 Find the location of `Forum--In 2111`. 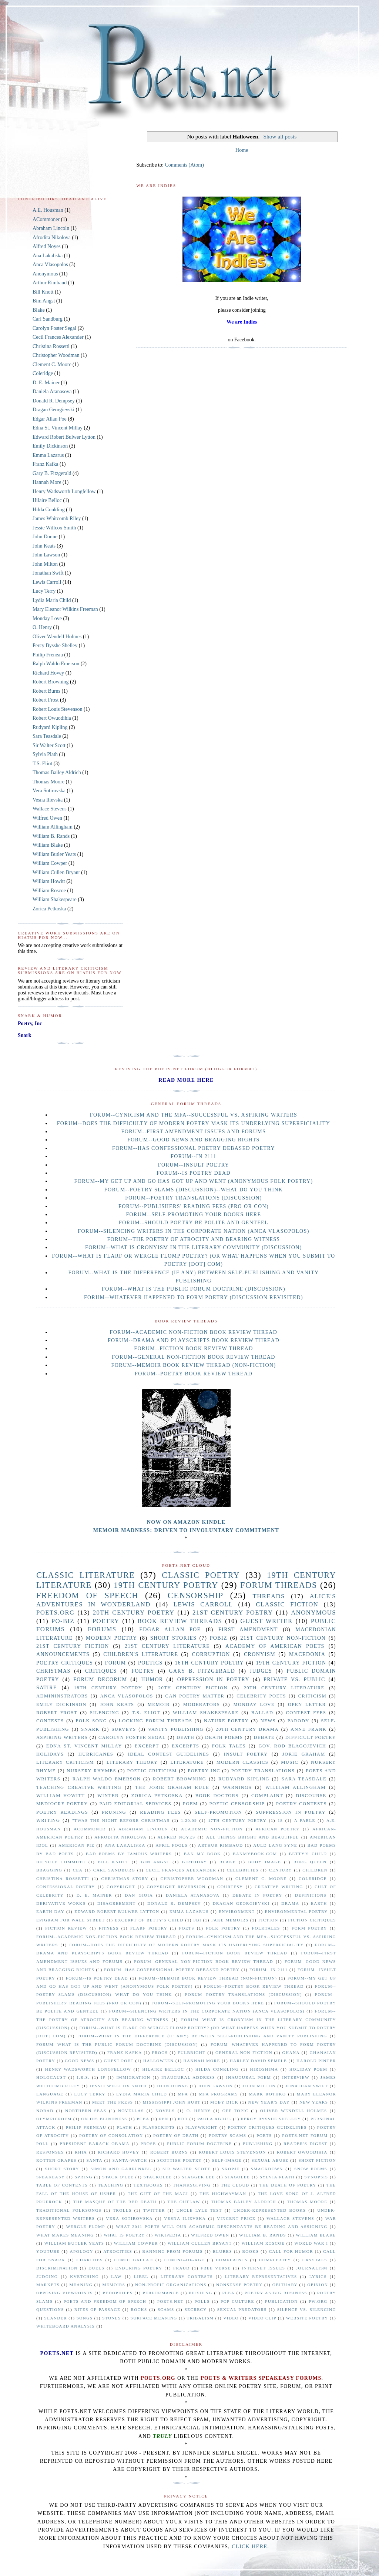

Forum--In 2111 is located at coordinates (194, 1156).